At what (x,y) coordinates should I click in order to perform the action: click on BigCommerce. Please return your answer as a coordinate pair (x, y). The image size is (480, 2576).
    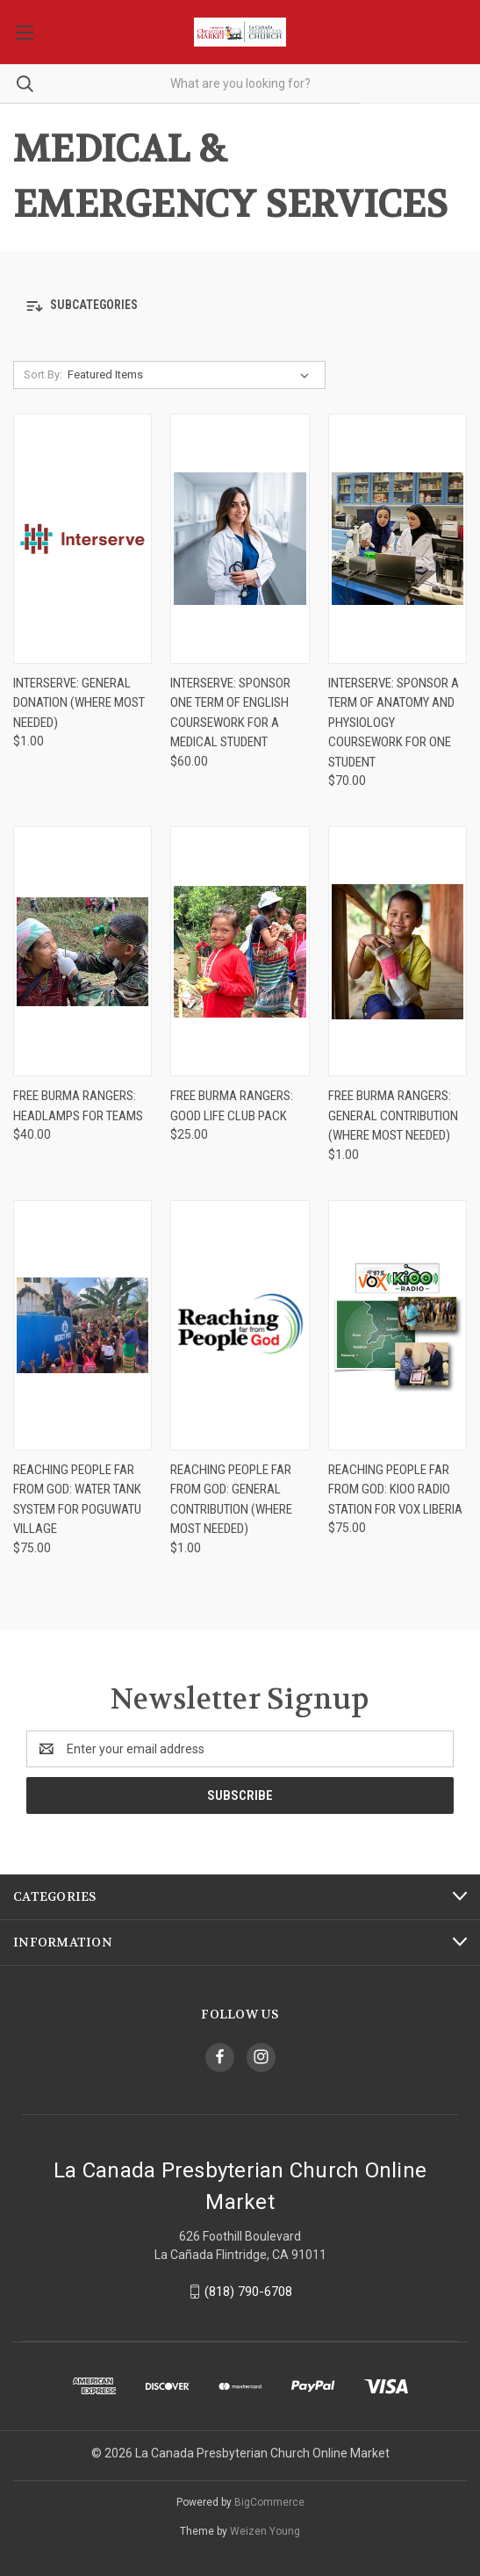
    Looking at the image, I should click on (269, 2502).